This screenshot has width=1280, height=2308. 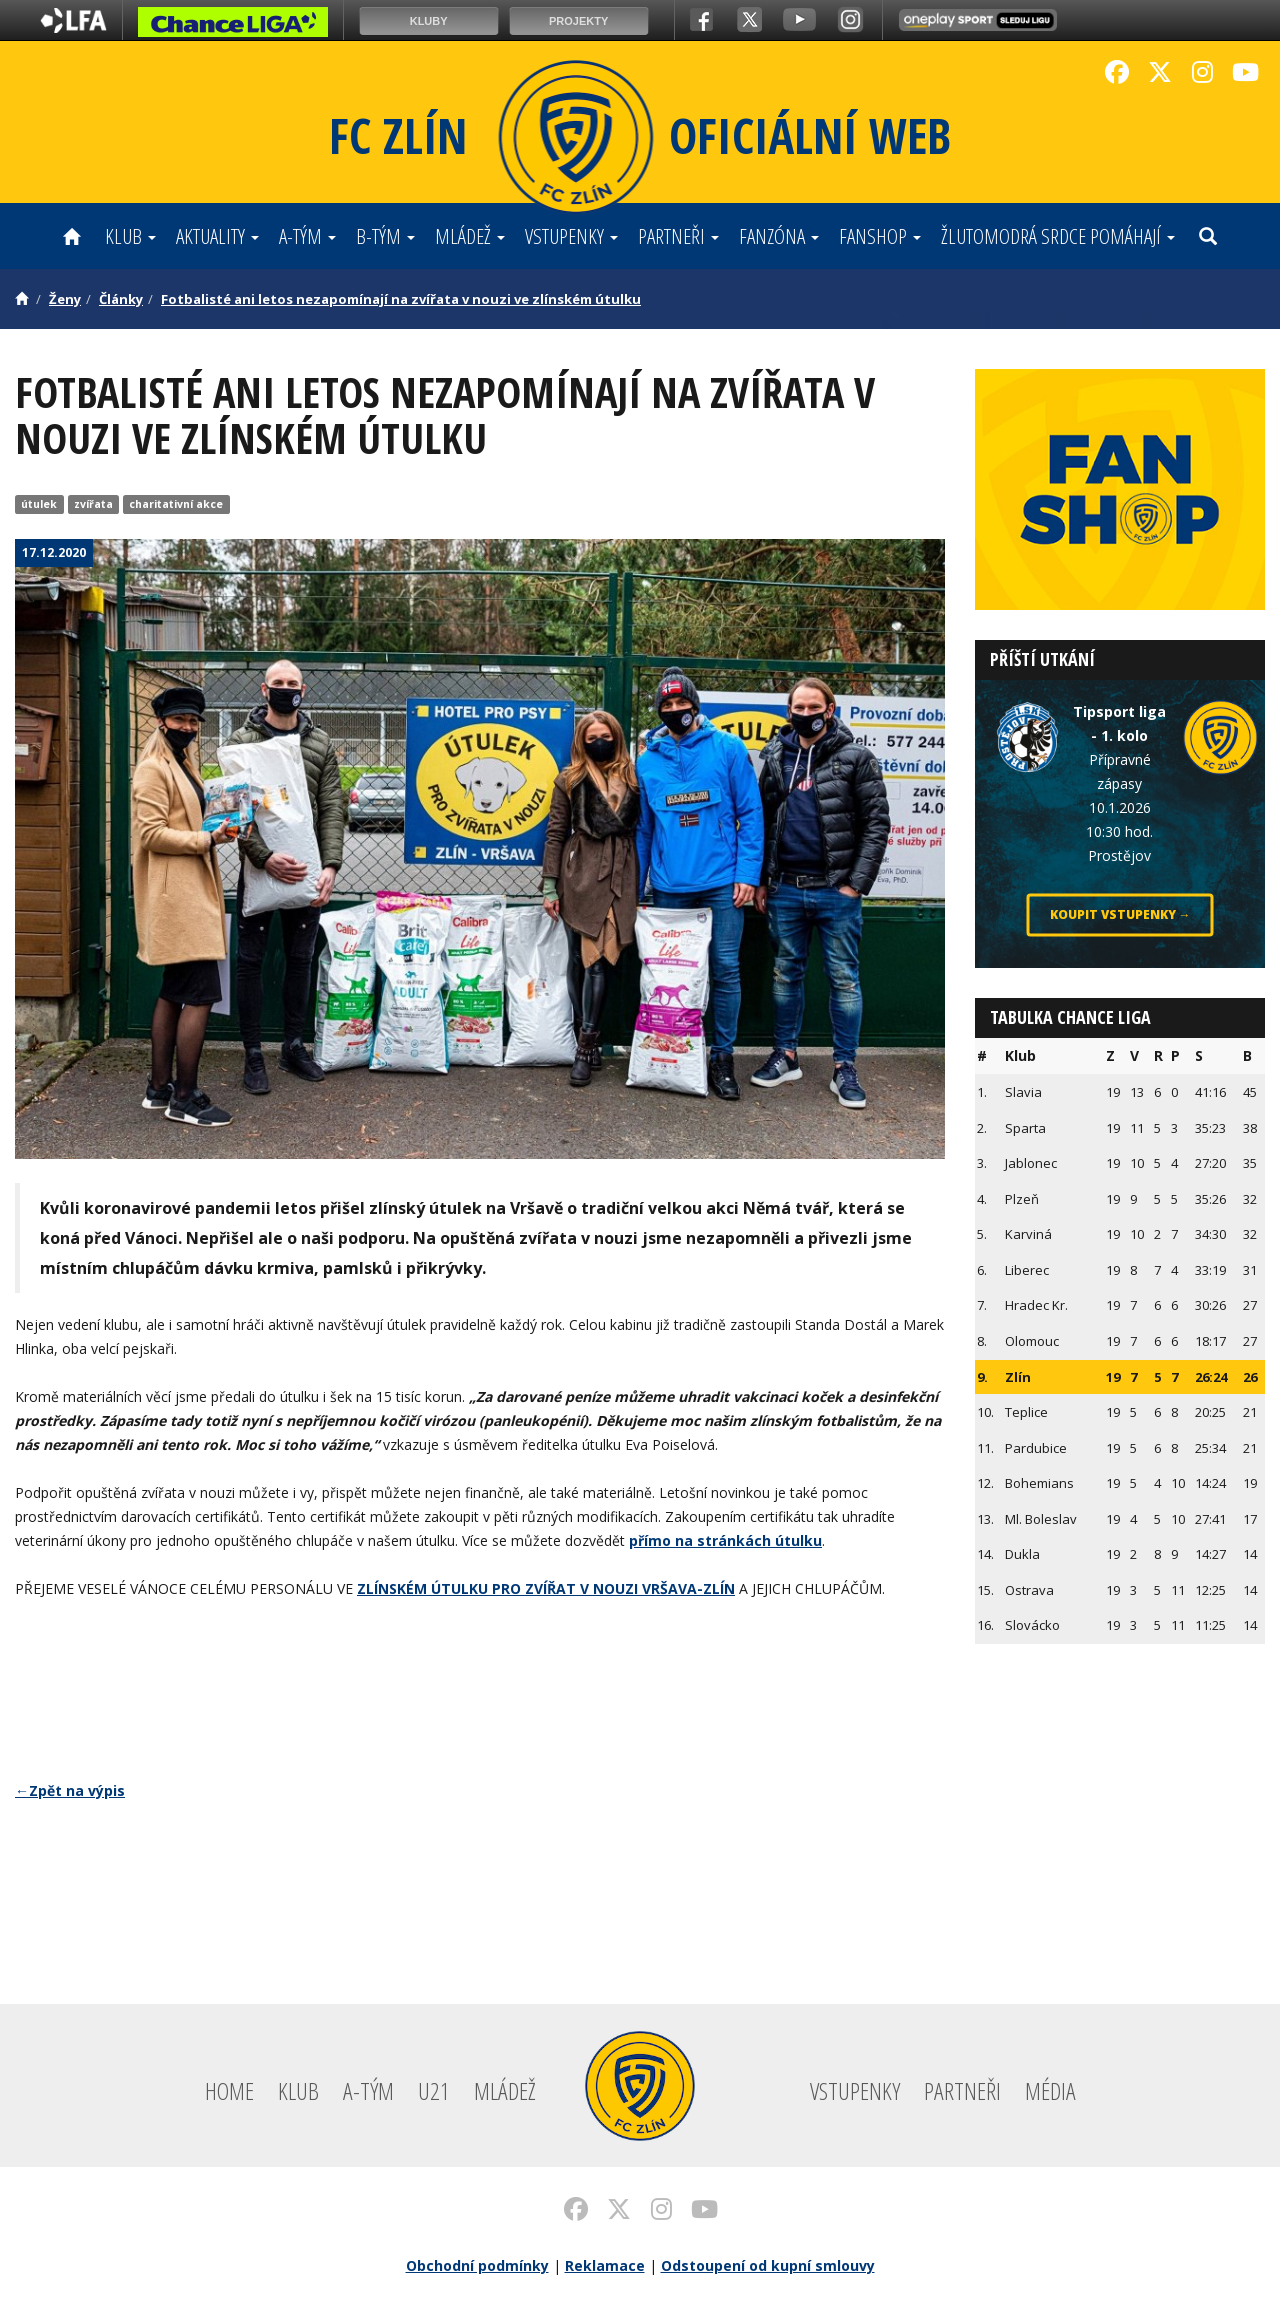 I want to click on přímo na stránkách útulku, so click(x=725, y=1540).